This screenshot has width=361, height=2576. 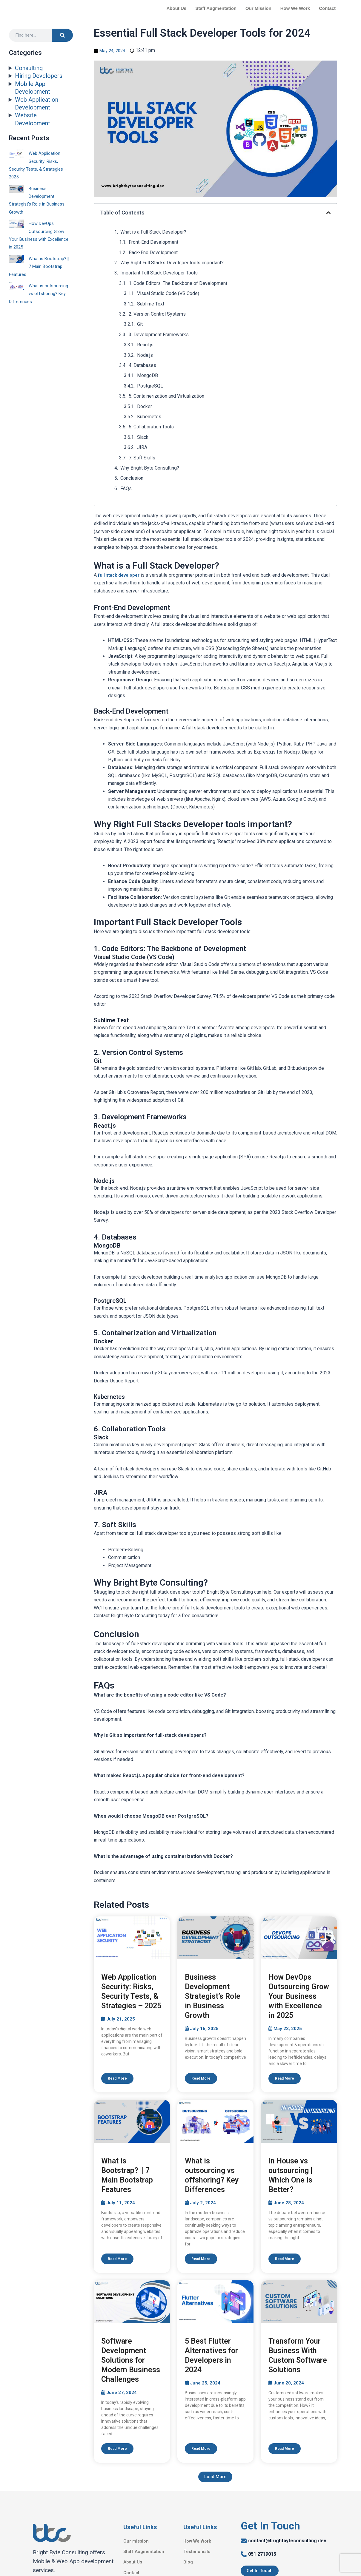 What do you see at coordinates (117, 2449) in the screenshot?
I see `Read More [Read more about Software Development Solutions for Modern Business Challenges]` at bounding box center [117, 2449].